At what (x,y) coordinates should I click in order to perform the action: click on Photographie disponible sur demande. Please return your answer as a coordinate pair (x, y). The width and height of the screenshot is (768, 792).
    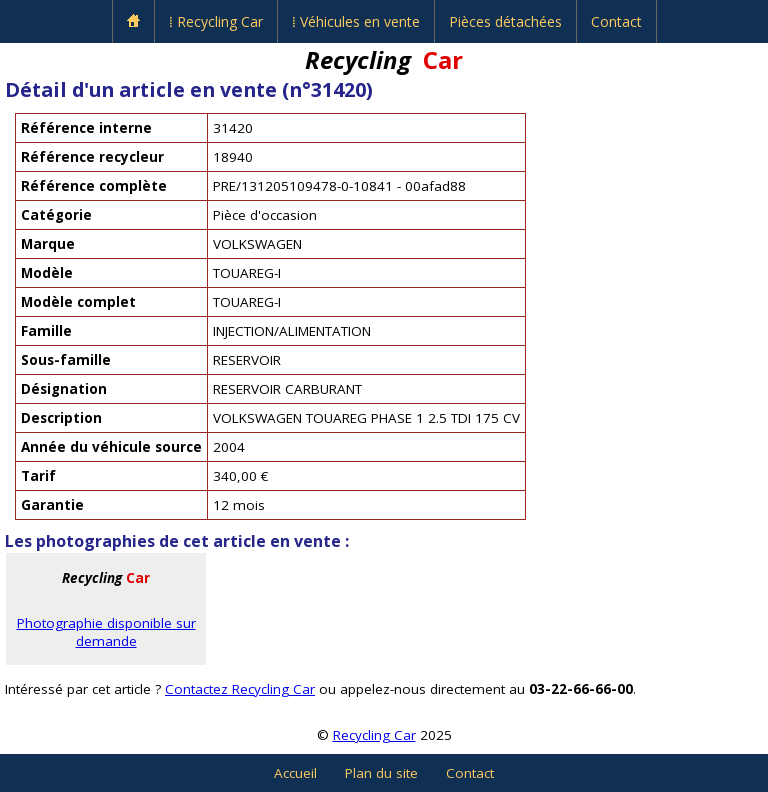
    Looking at the image, I should click on (106, 632).